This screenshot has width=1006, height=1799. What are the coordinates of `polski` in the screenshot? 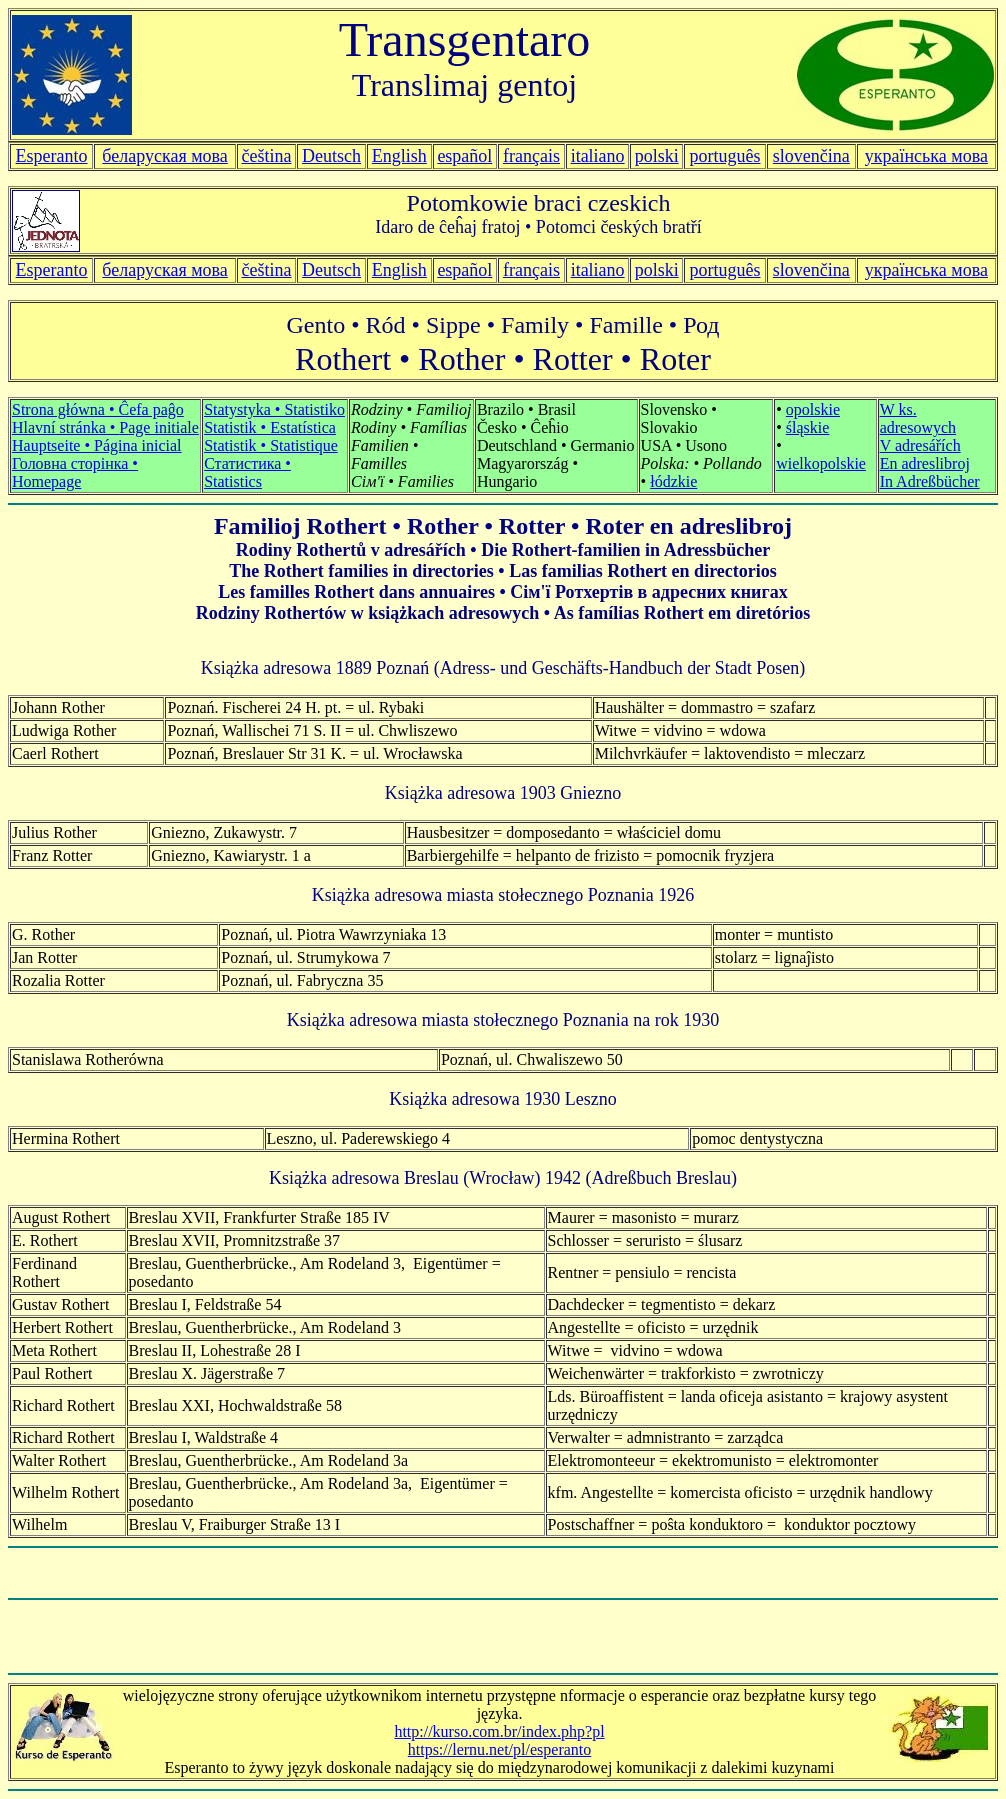 It's located at (657, 270).